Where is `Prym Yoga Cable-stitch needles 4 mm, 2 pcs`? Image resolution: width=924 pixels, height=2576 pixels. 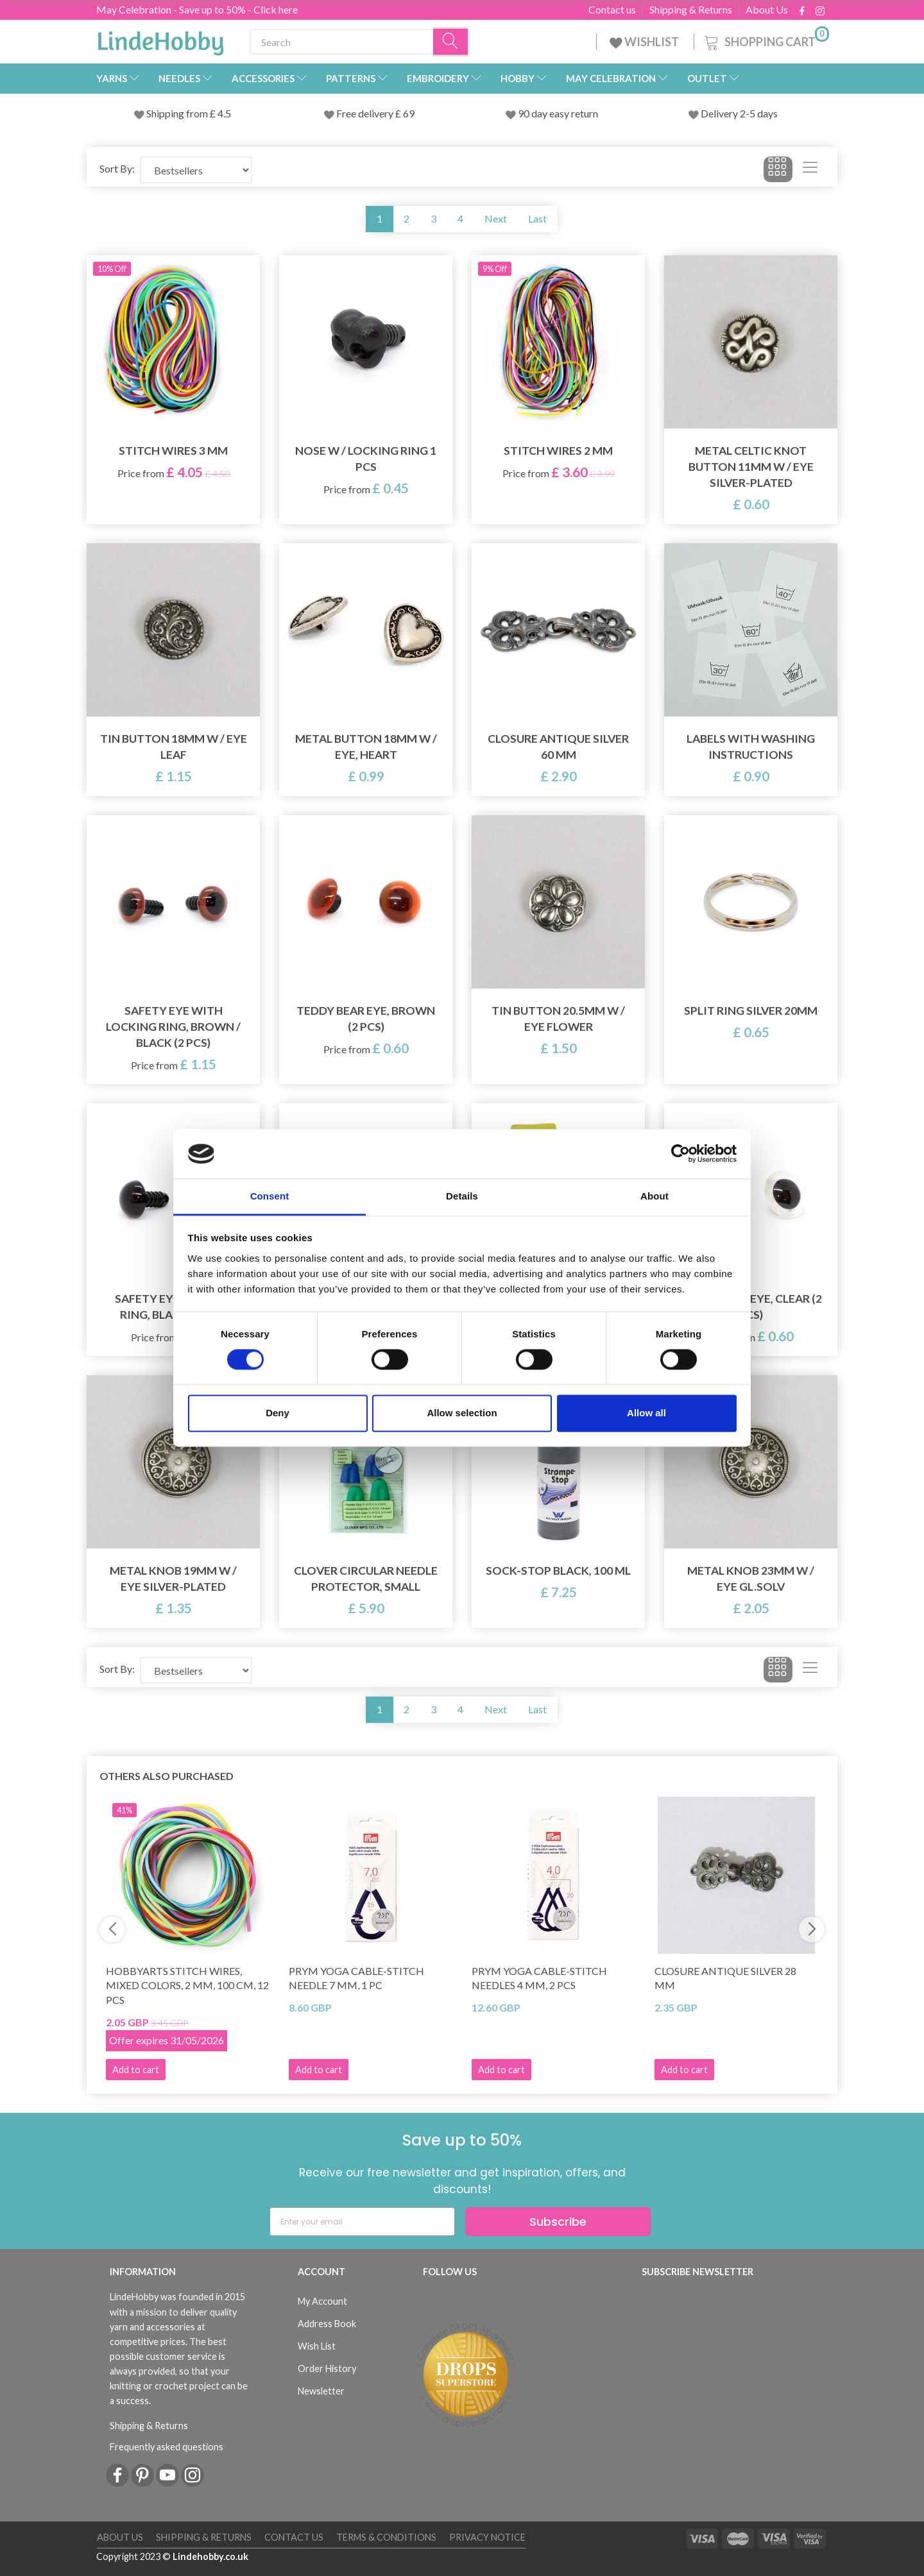 Prym Yoga Cable-stitch needles 4 mm, 2 pcs is located at coordinates (539, 1978).